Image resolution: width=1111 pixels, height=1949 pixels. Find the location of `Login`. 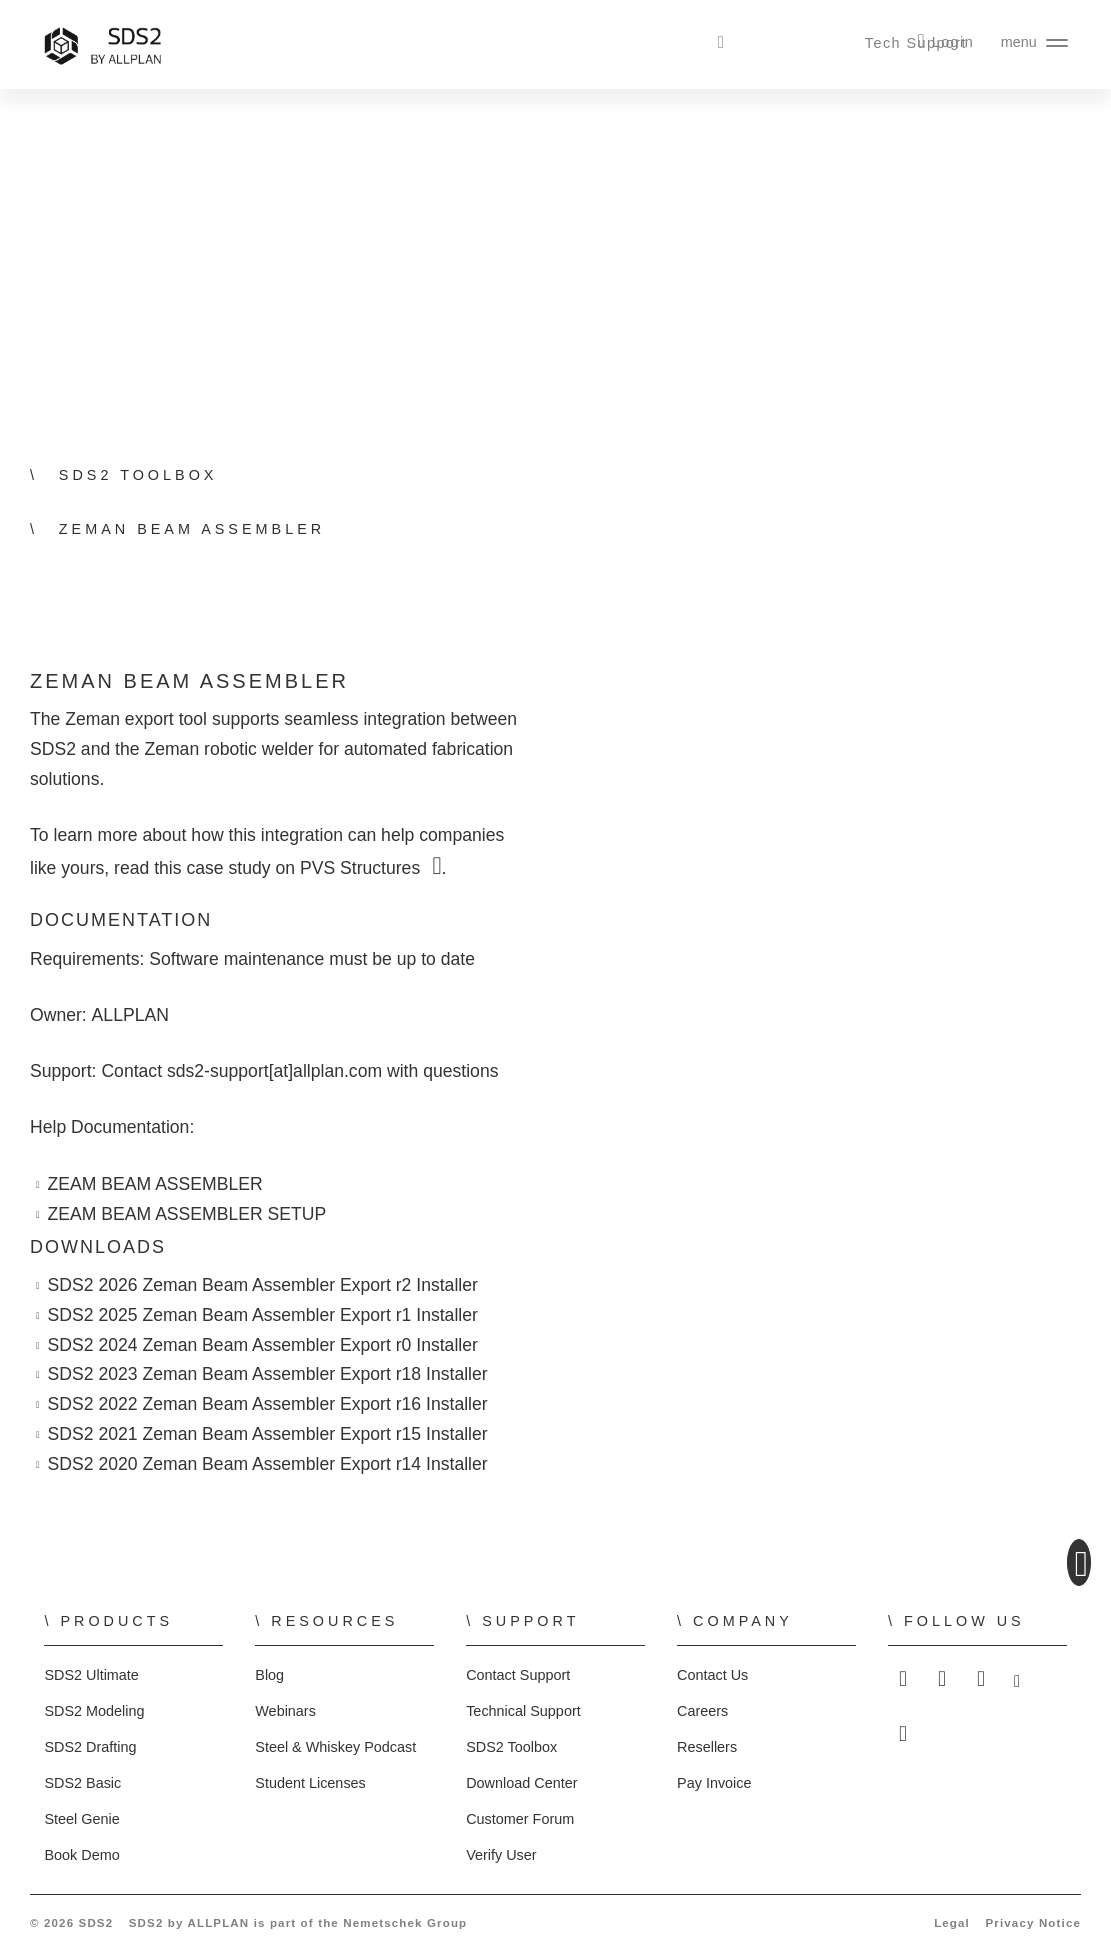

Login is located at coordinates (954, 42).